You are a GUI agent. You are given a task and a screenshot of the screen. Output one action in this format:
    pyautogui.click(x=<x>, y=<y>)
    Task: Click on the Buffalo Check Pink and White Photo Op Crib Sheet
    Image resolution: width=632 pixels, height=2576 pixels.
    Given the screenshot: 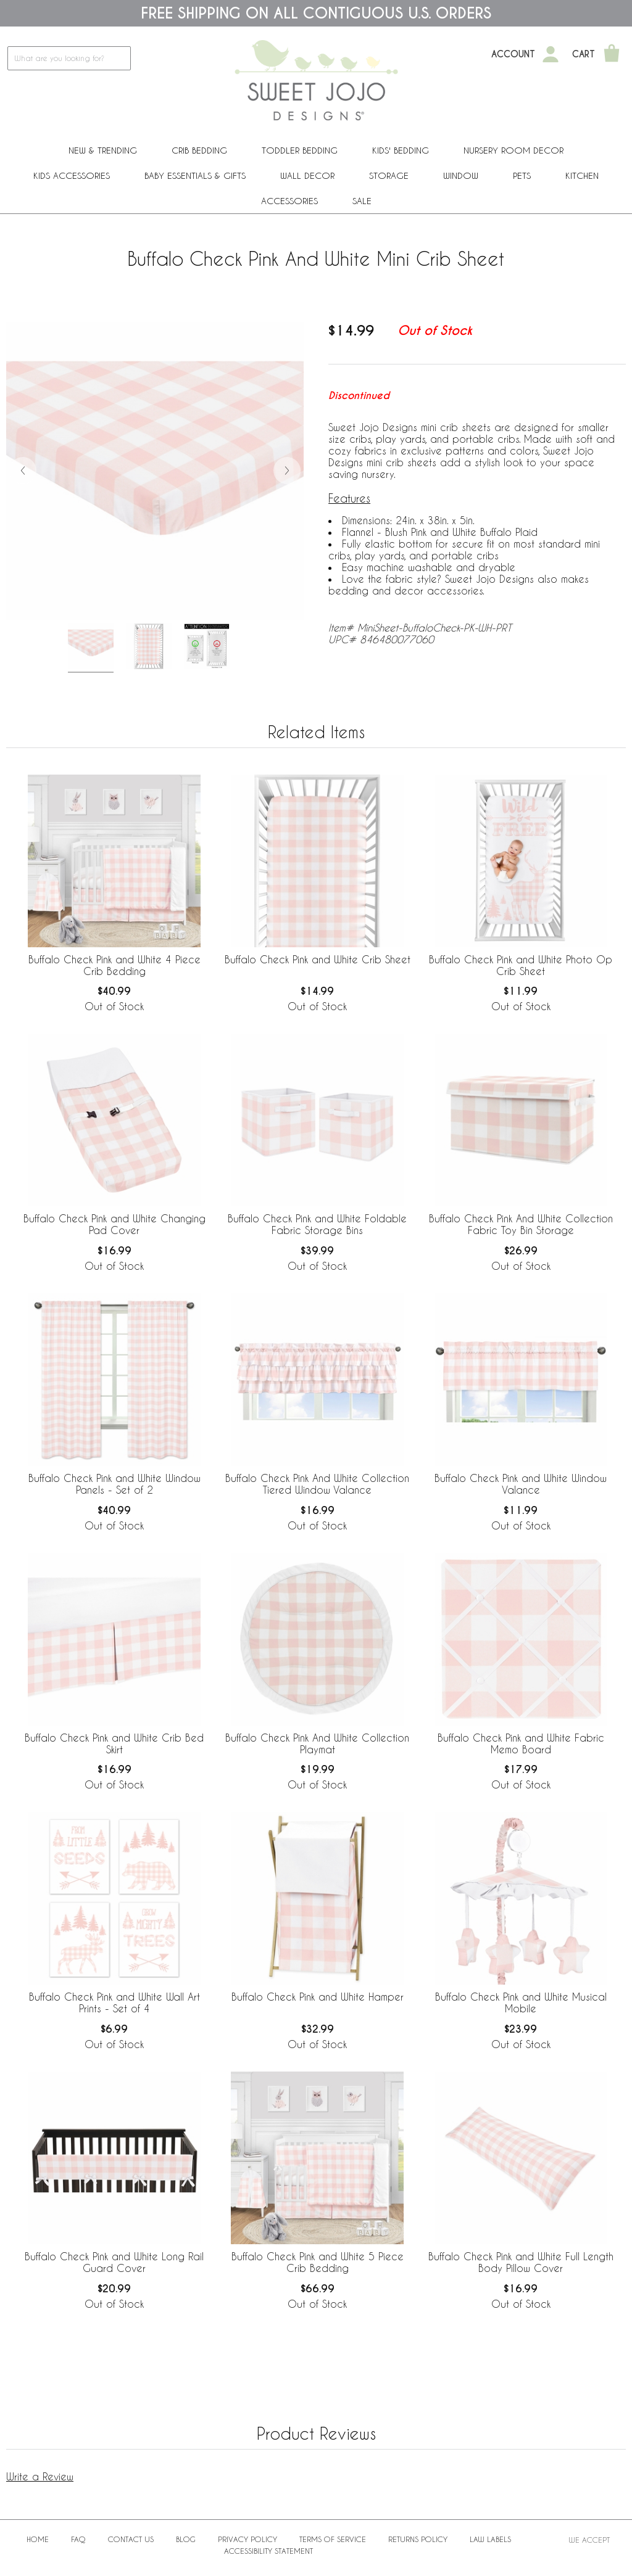 What is the action you would take?
    pyautogui.click(x=520, y=965)
    